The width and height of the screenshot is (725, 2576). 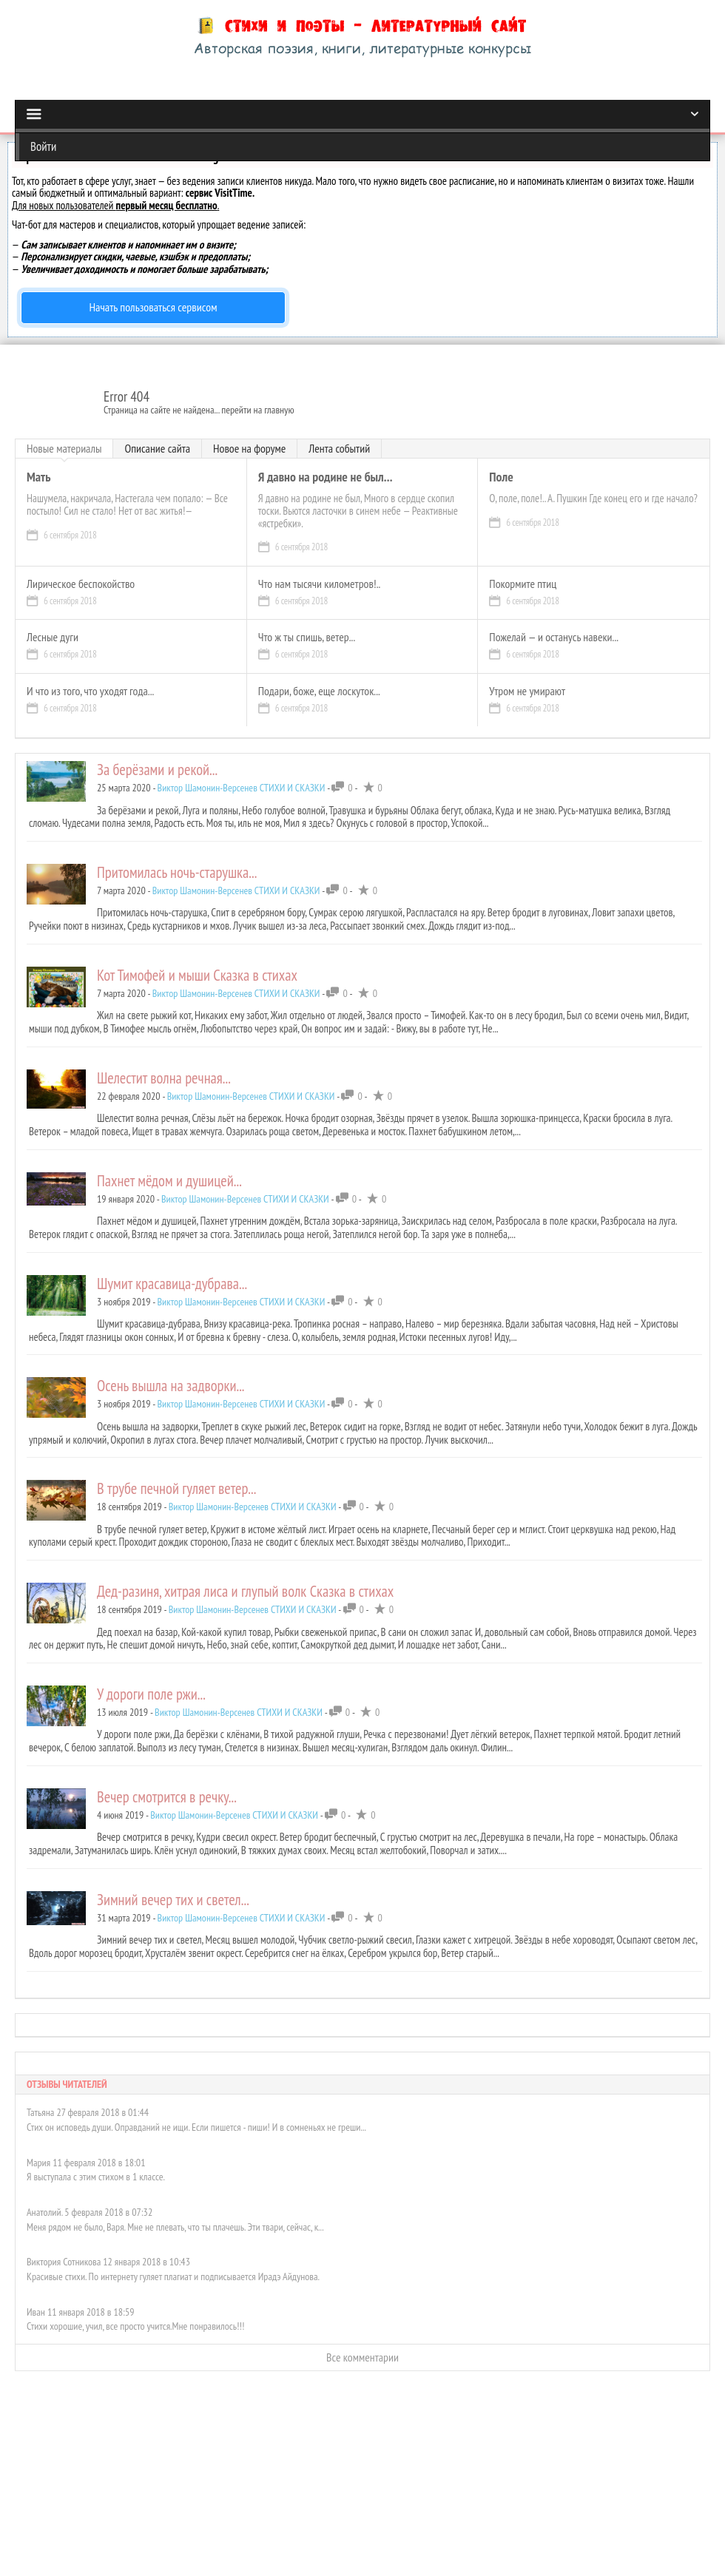 What do you see at coordinates (167, 1797) in the screenshot?
I see `Вечер смотрится в речку...` at bounding box center [167, 1797].